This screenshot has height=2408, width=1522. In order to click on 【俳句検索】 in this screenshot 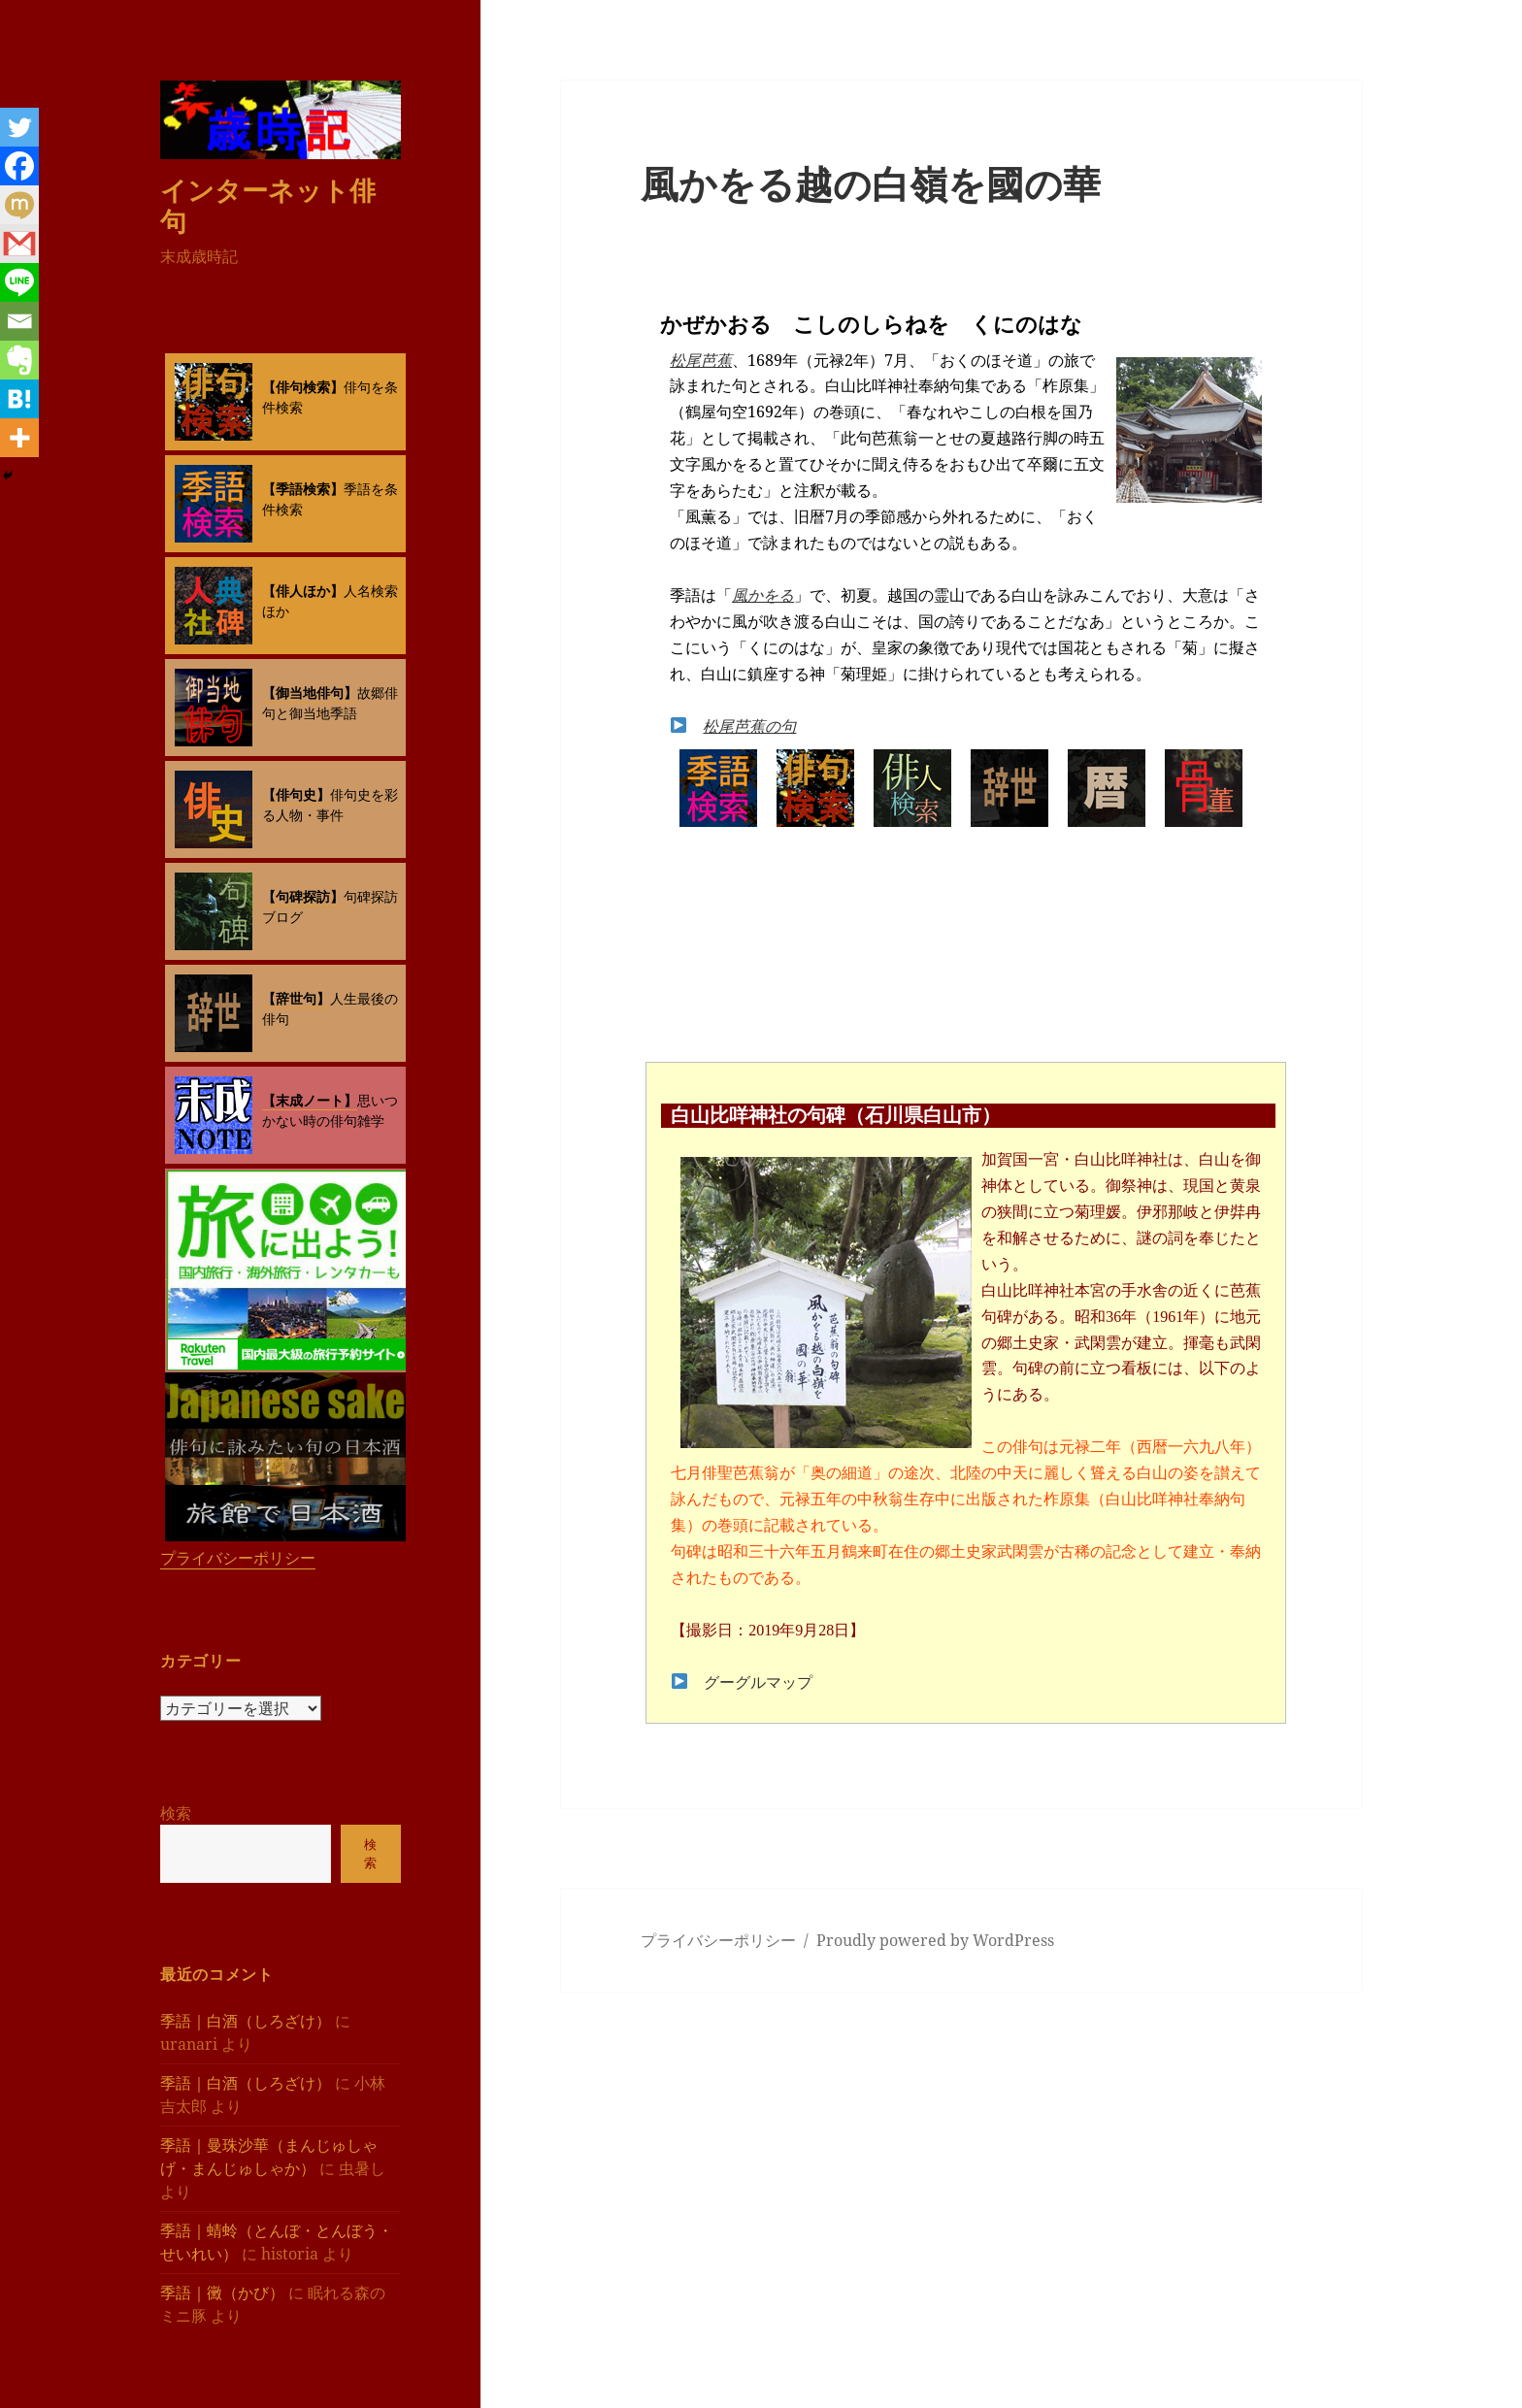, I will do `click(303, 387)`.